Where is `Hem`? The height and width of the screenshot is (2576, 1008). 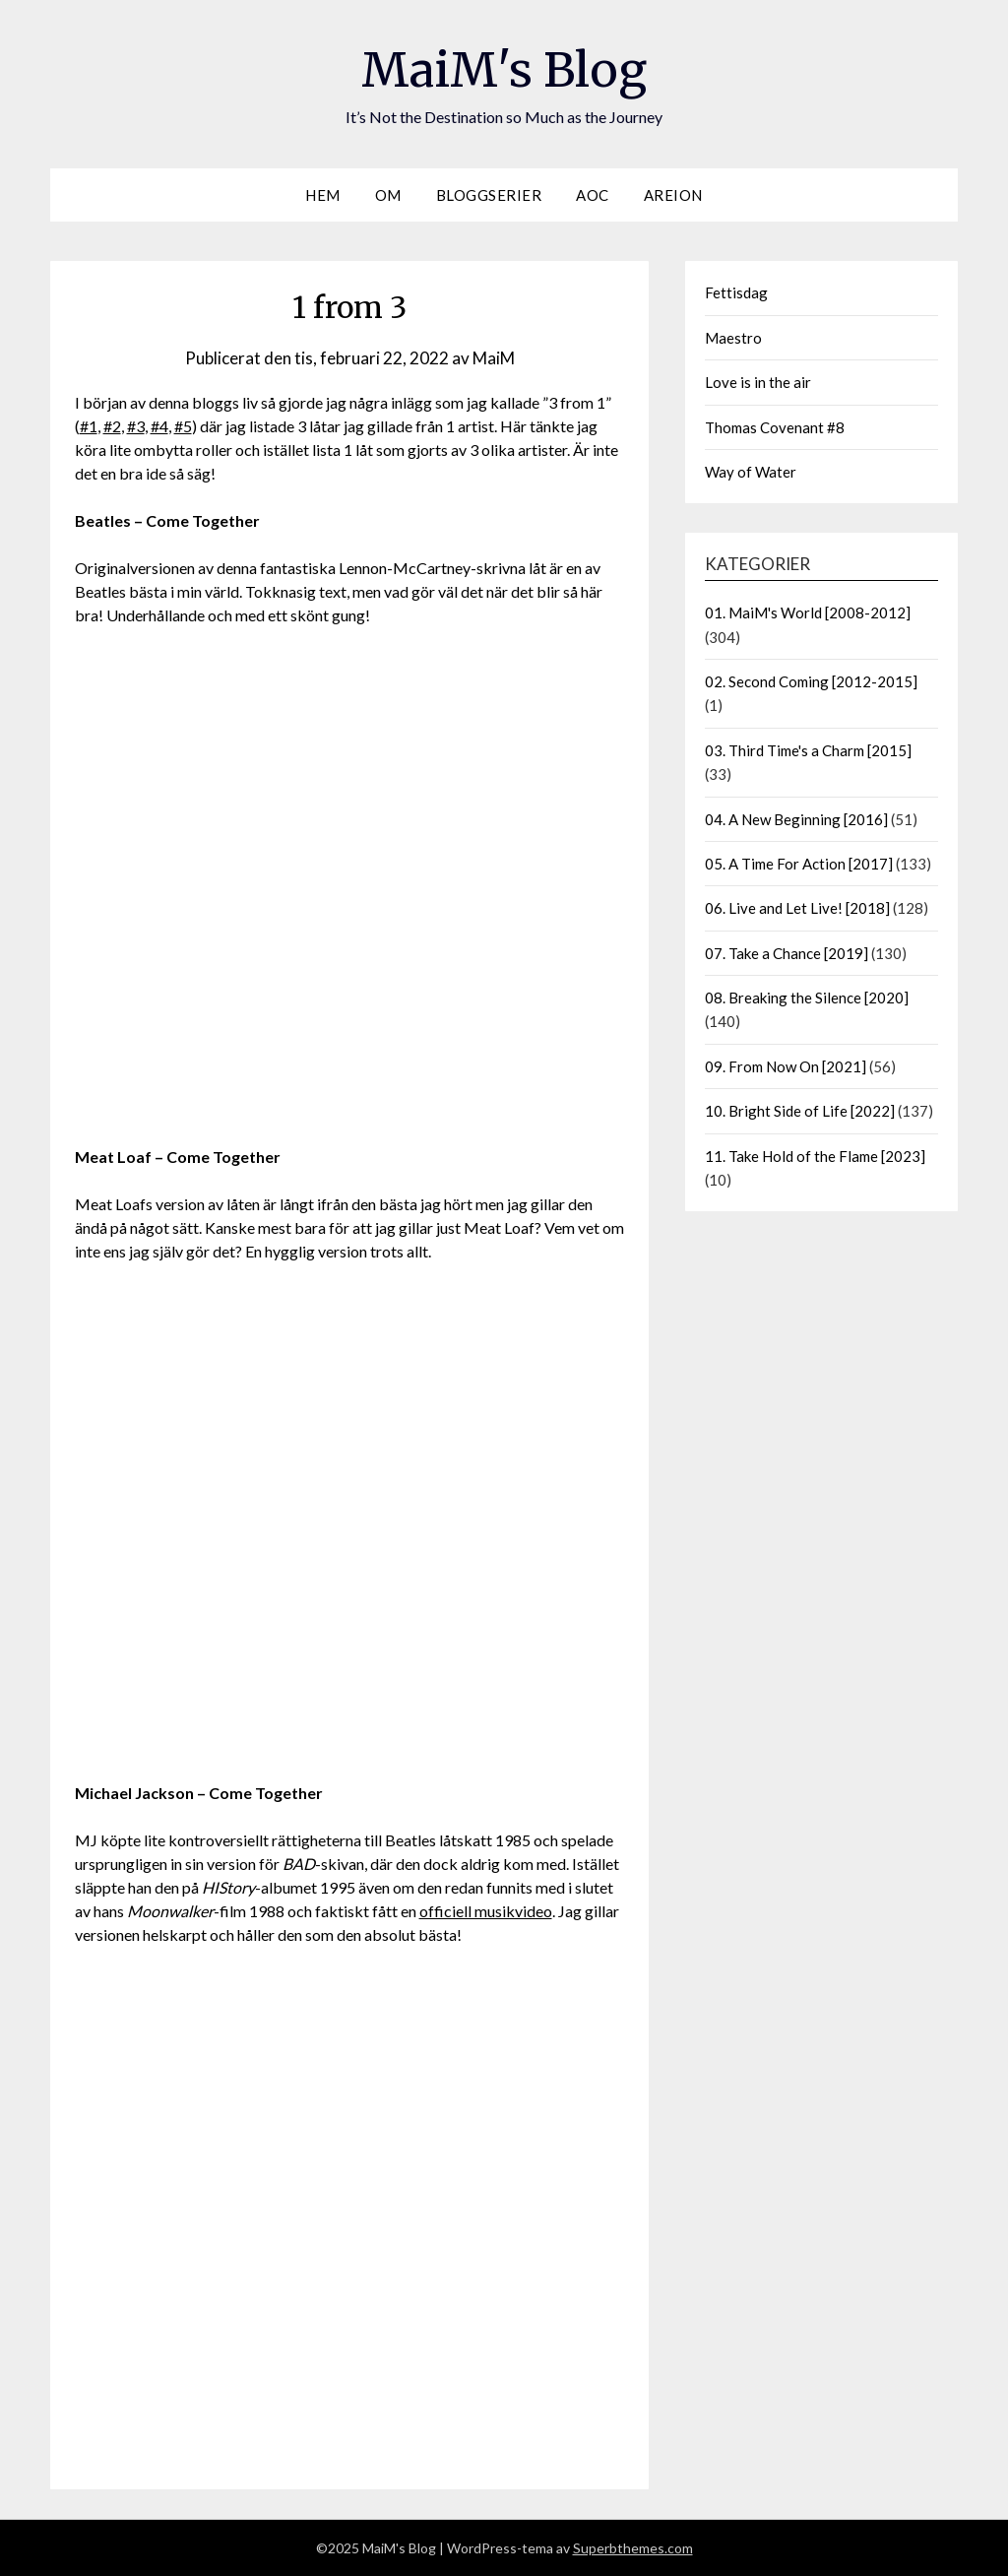
Hem is located at coordinates (323, 195).